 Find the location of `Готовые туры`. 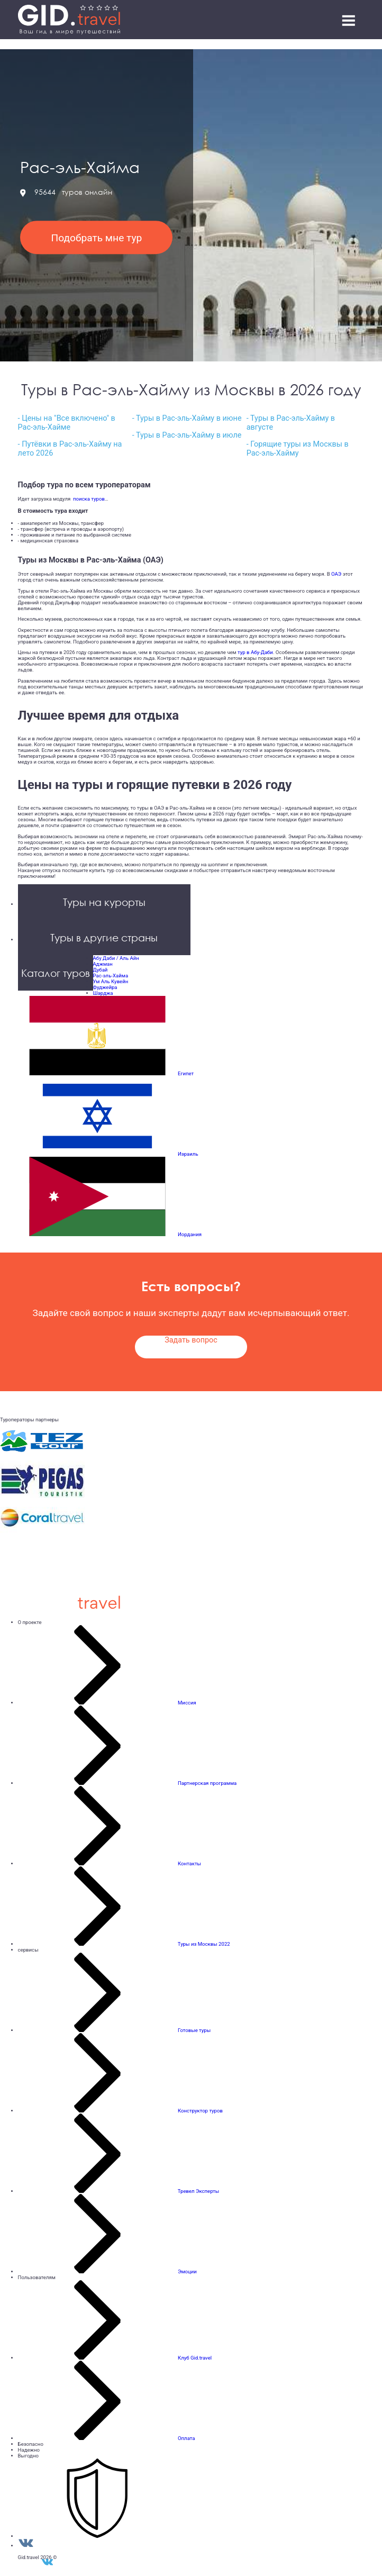

Готовые туры is located at coordinates (194, 2030).